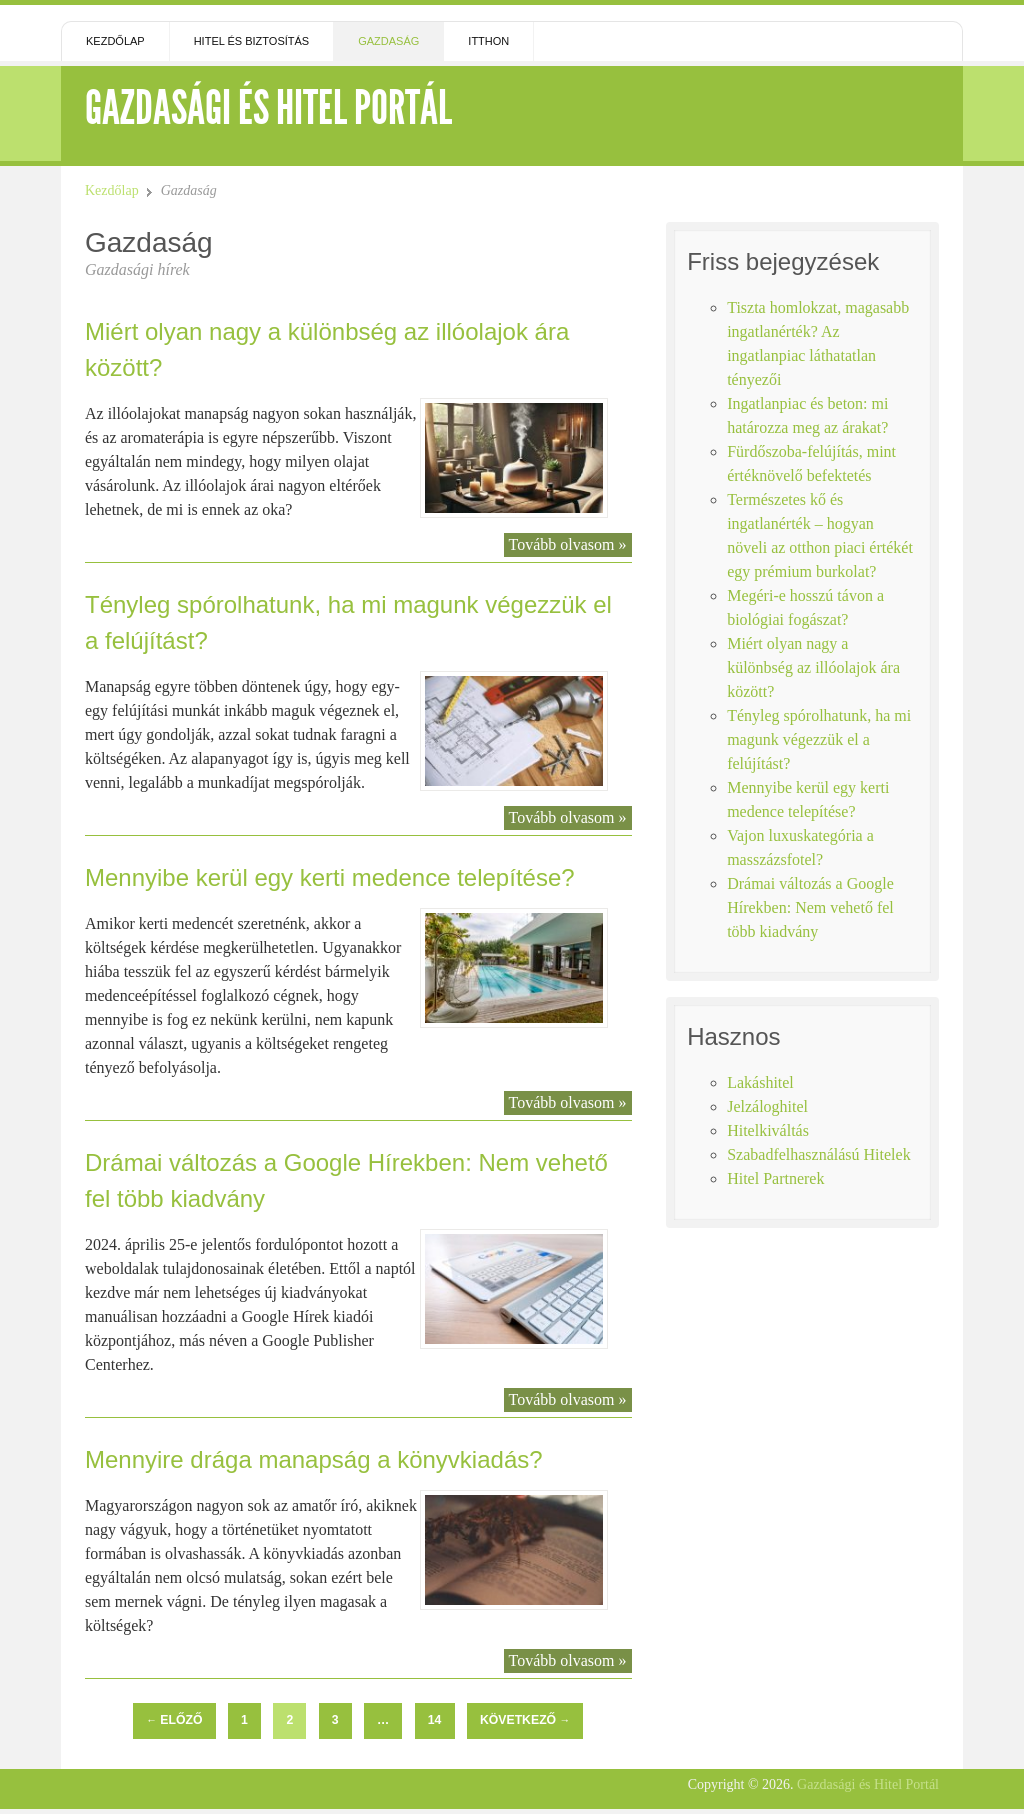  Describe the element at coordinates (388, 41) in the screenshot. I see `Gazdaság` at that location.